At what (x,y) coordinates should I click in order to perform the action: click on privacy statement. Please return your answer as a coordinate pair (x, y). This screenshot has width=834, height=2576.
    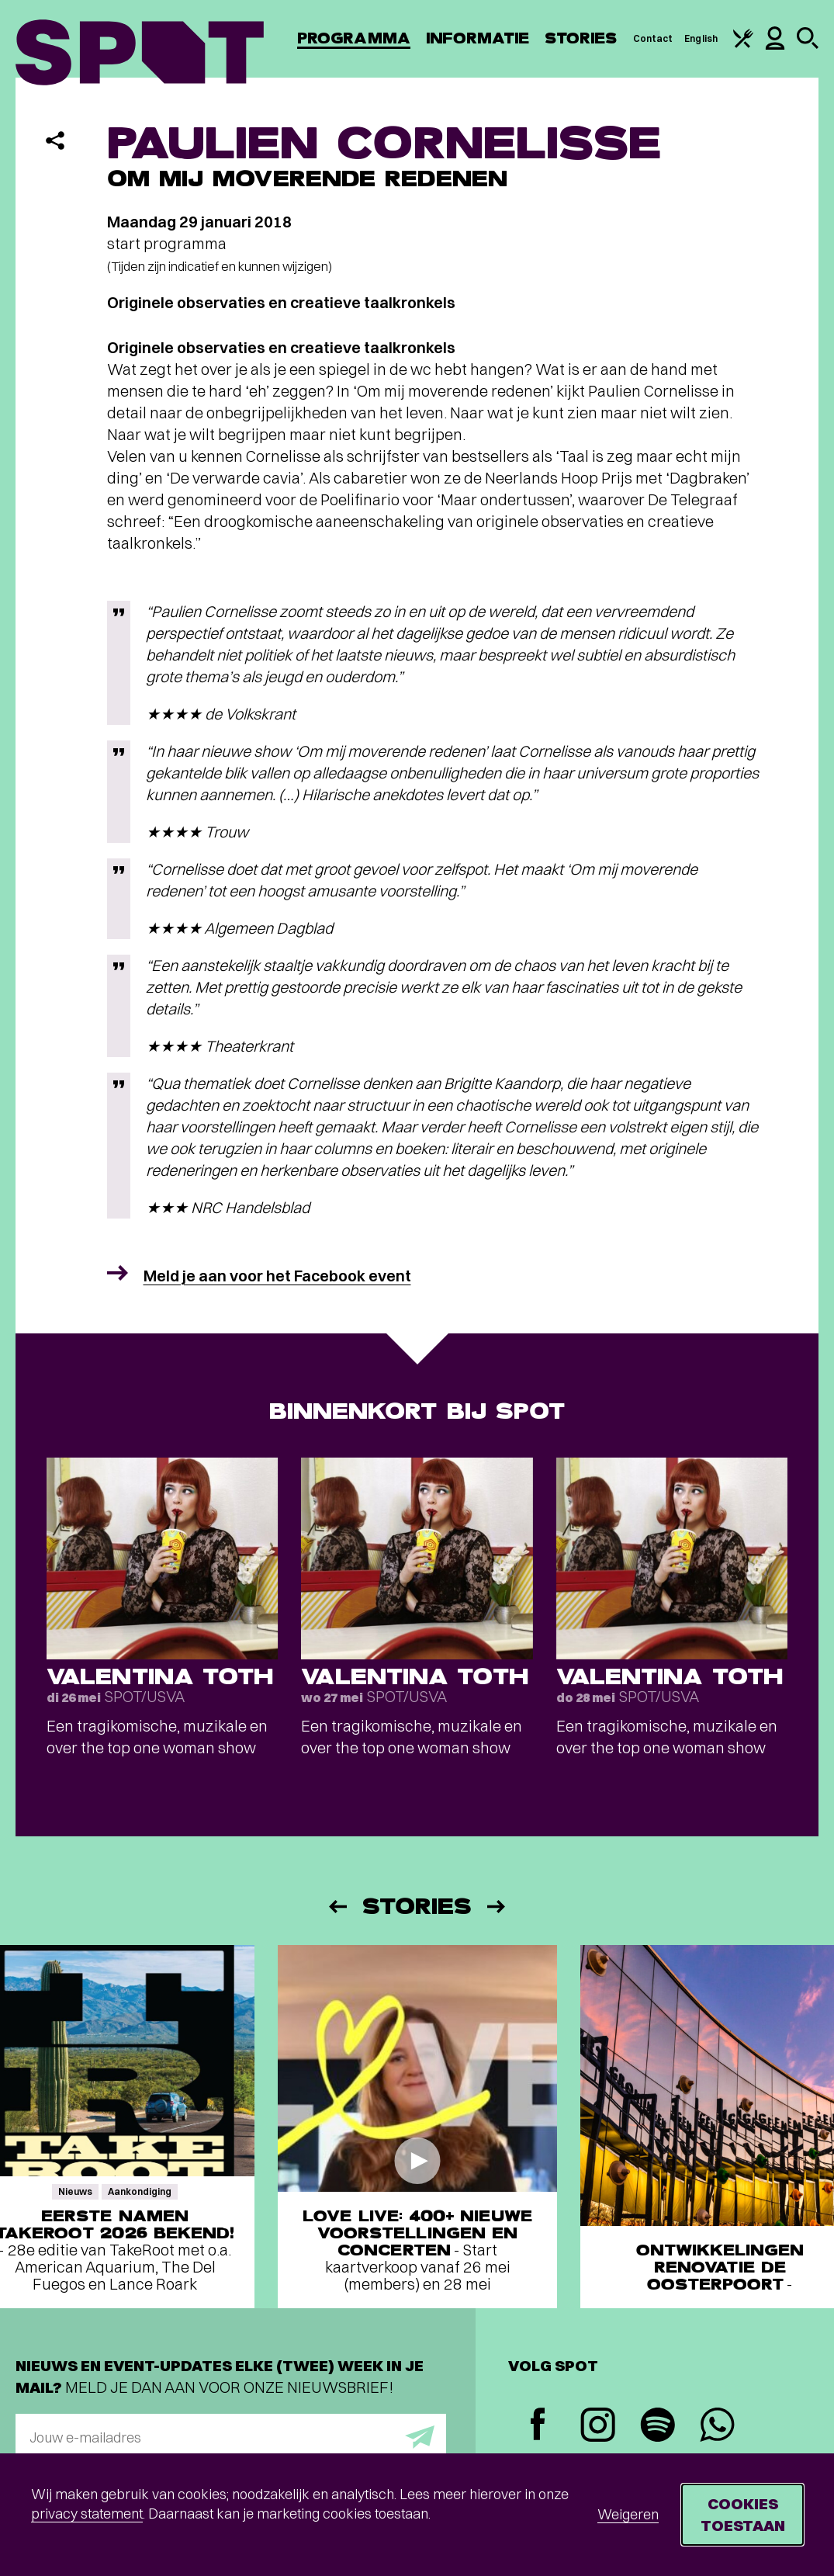
    Looking at the image, I should click on (87, 2513).